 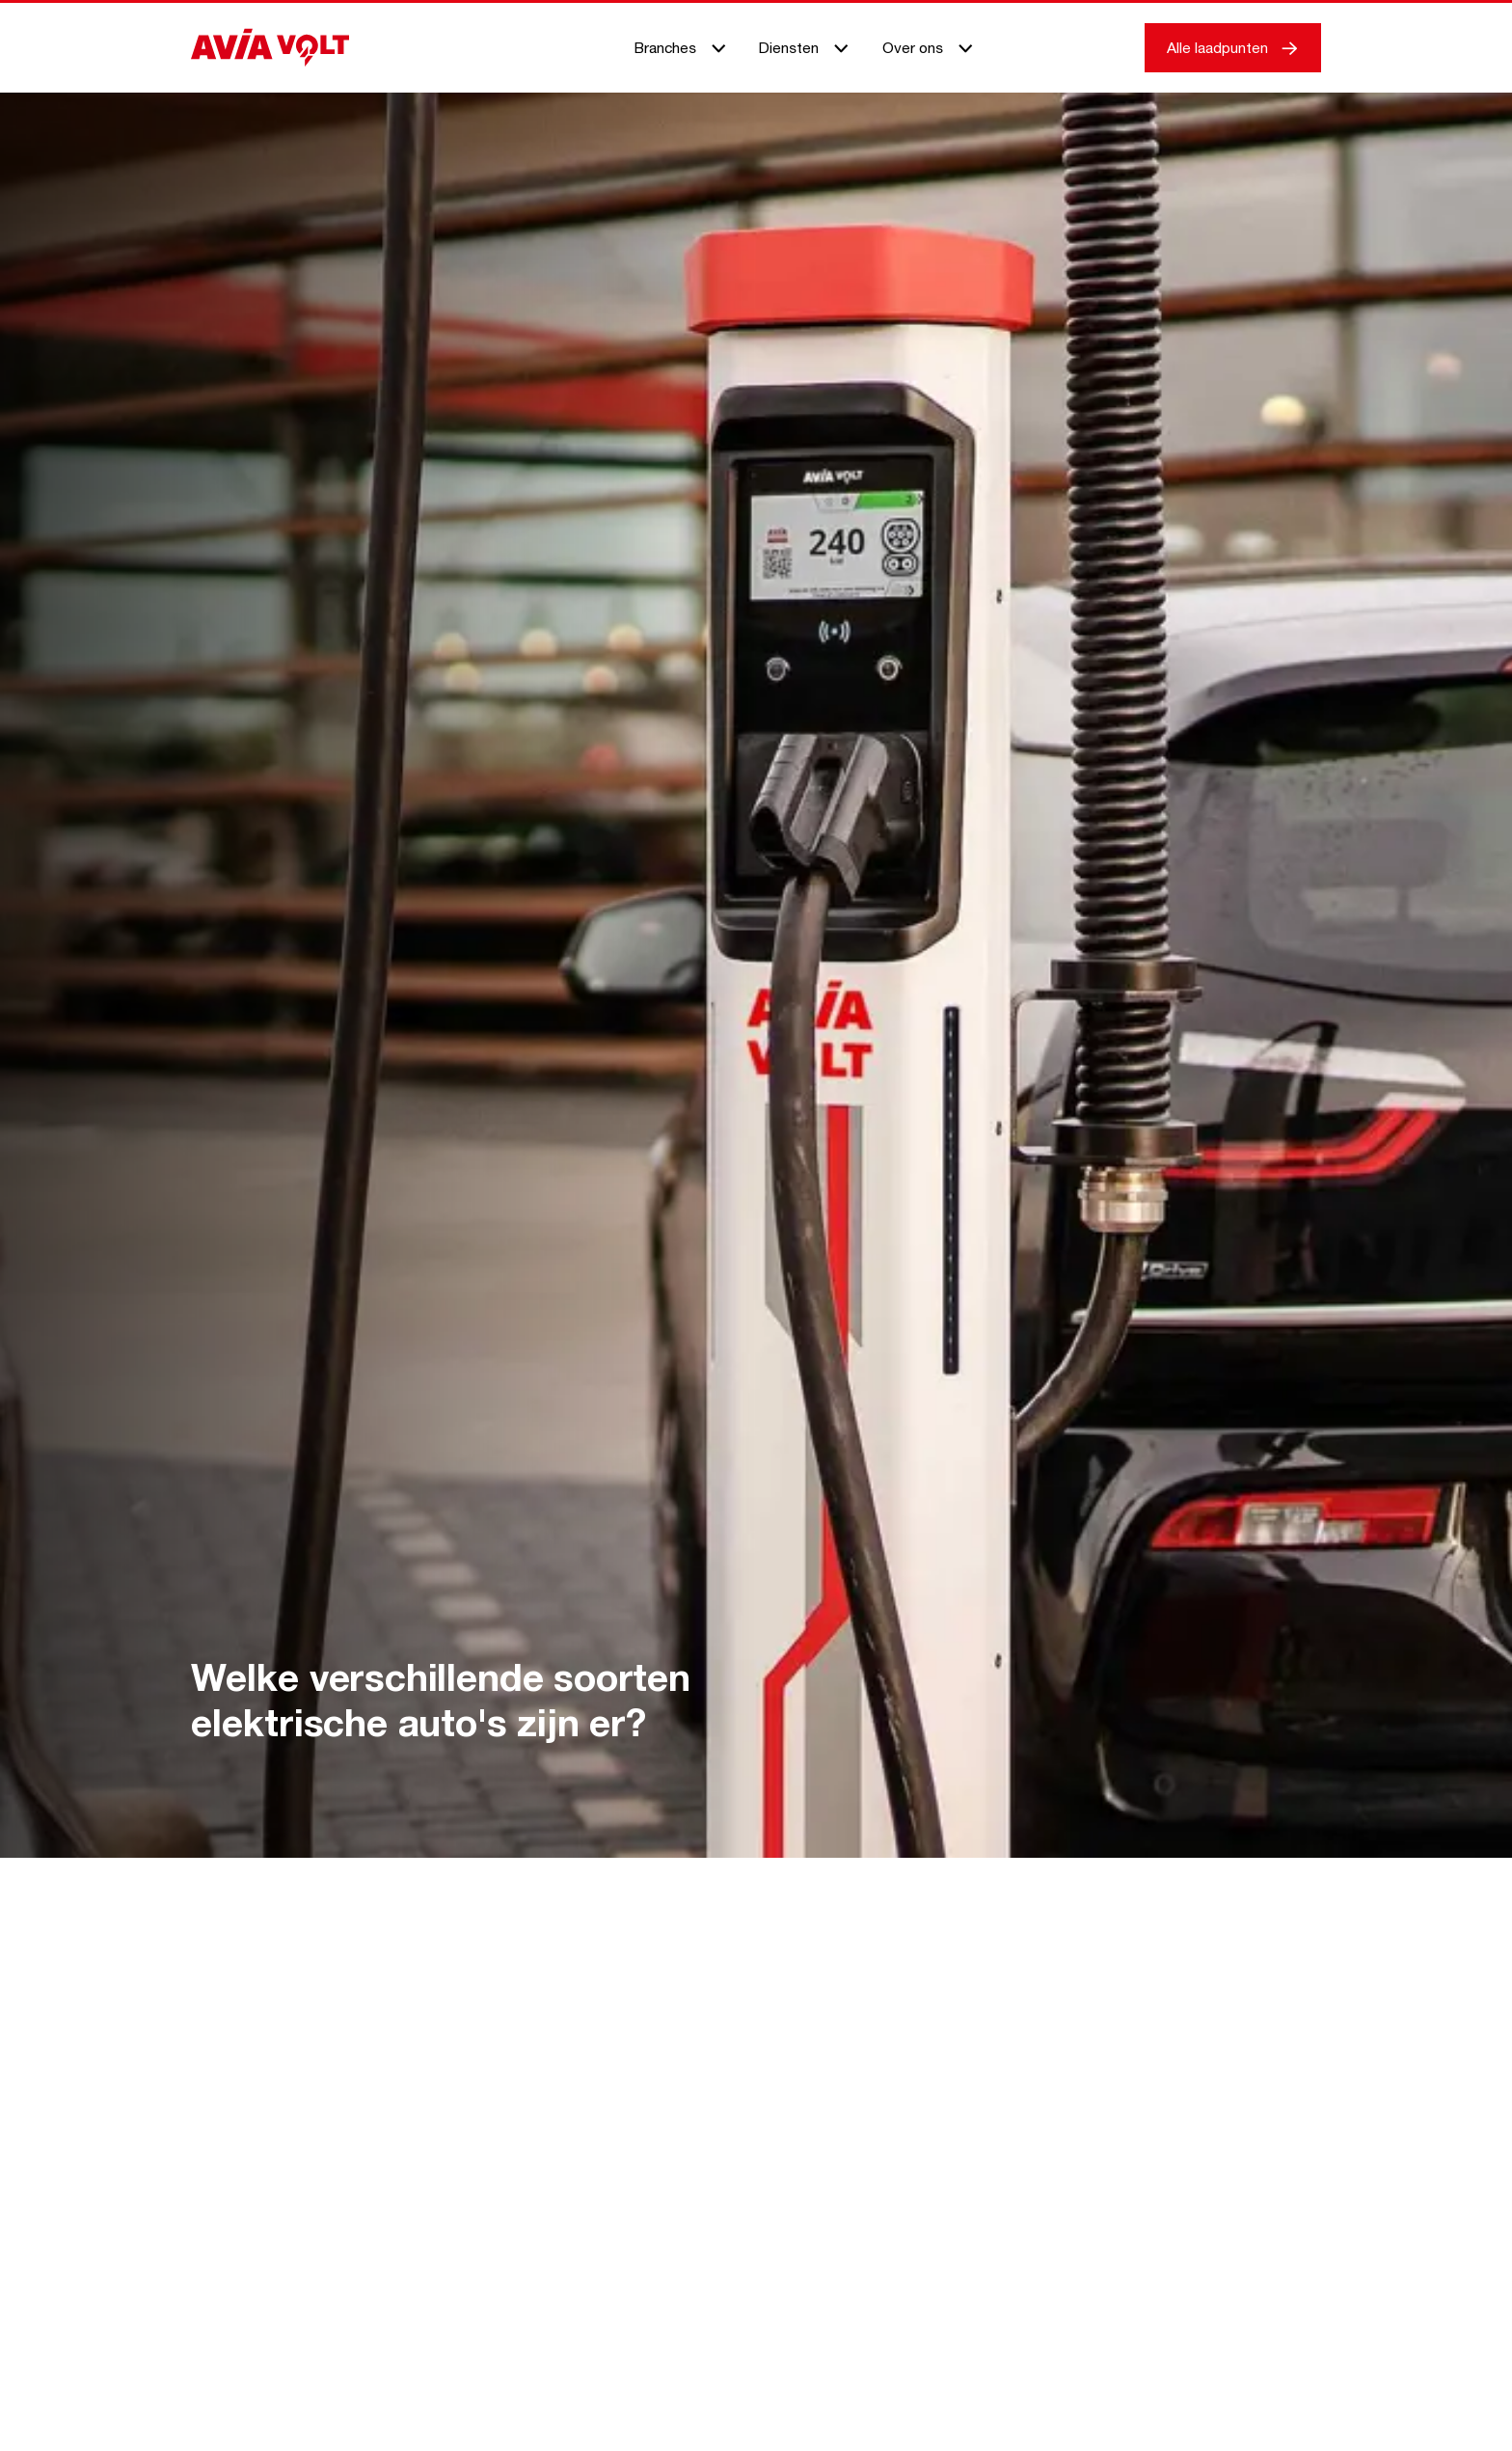 I want to click on Alle laadpunten, so click(x=1233, y=47).